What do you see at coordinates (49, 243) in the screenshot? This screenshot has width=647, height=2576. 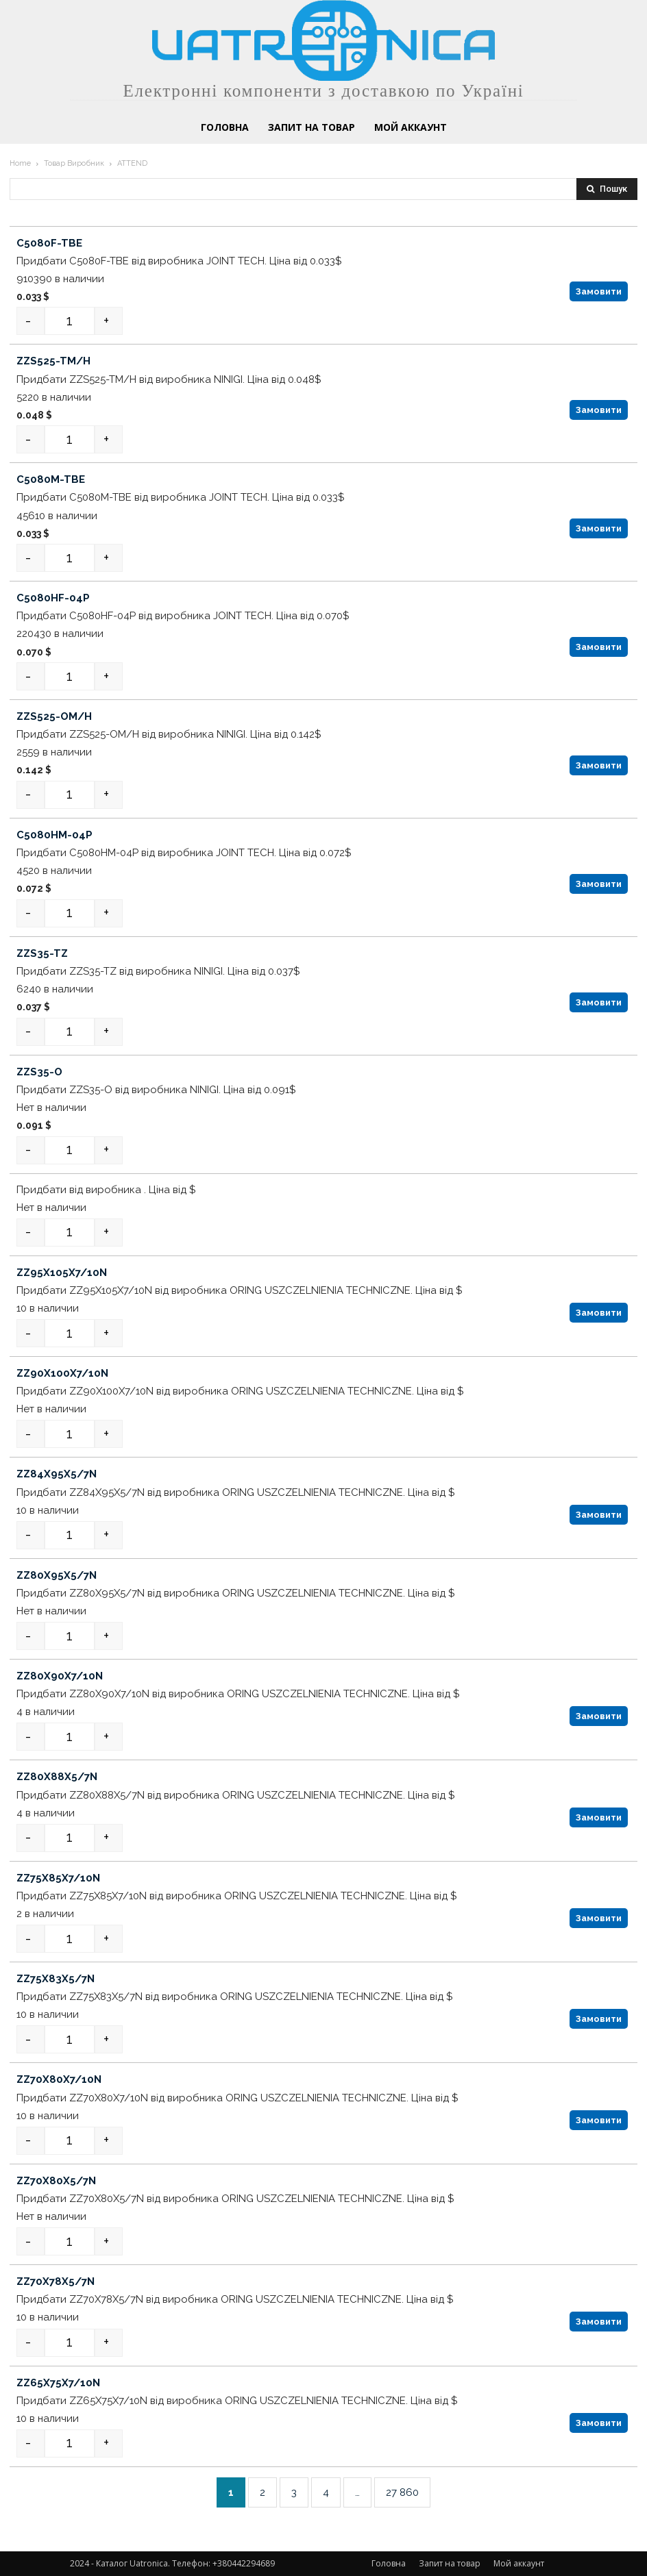 I see `C5080F-TBE` at bounding box center [49, 243].